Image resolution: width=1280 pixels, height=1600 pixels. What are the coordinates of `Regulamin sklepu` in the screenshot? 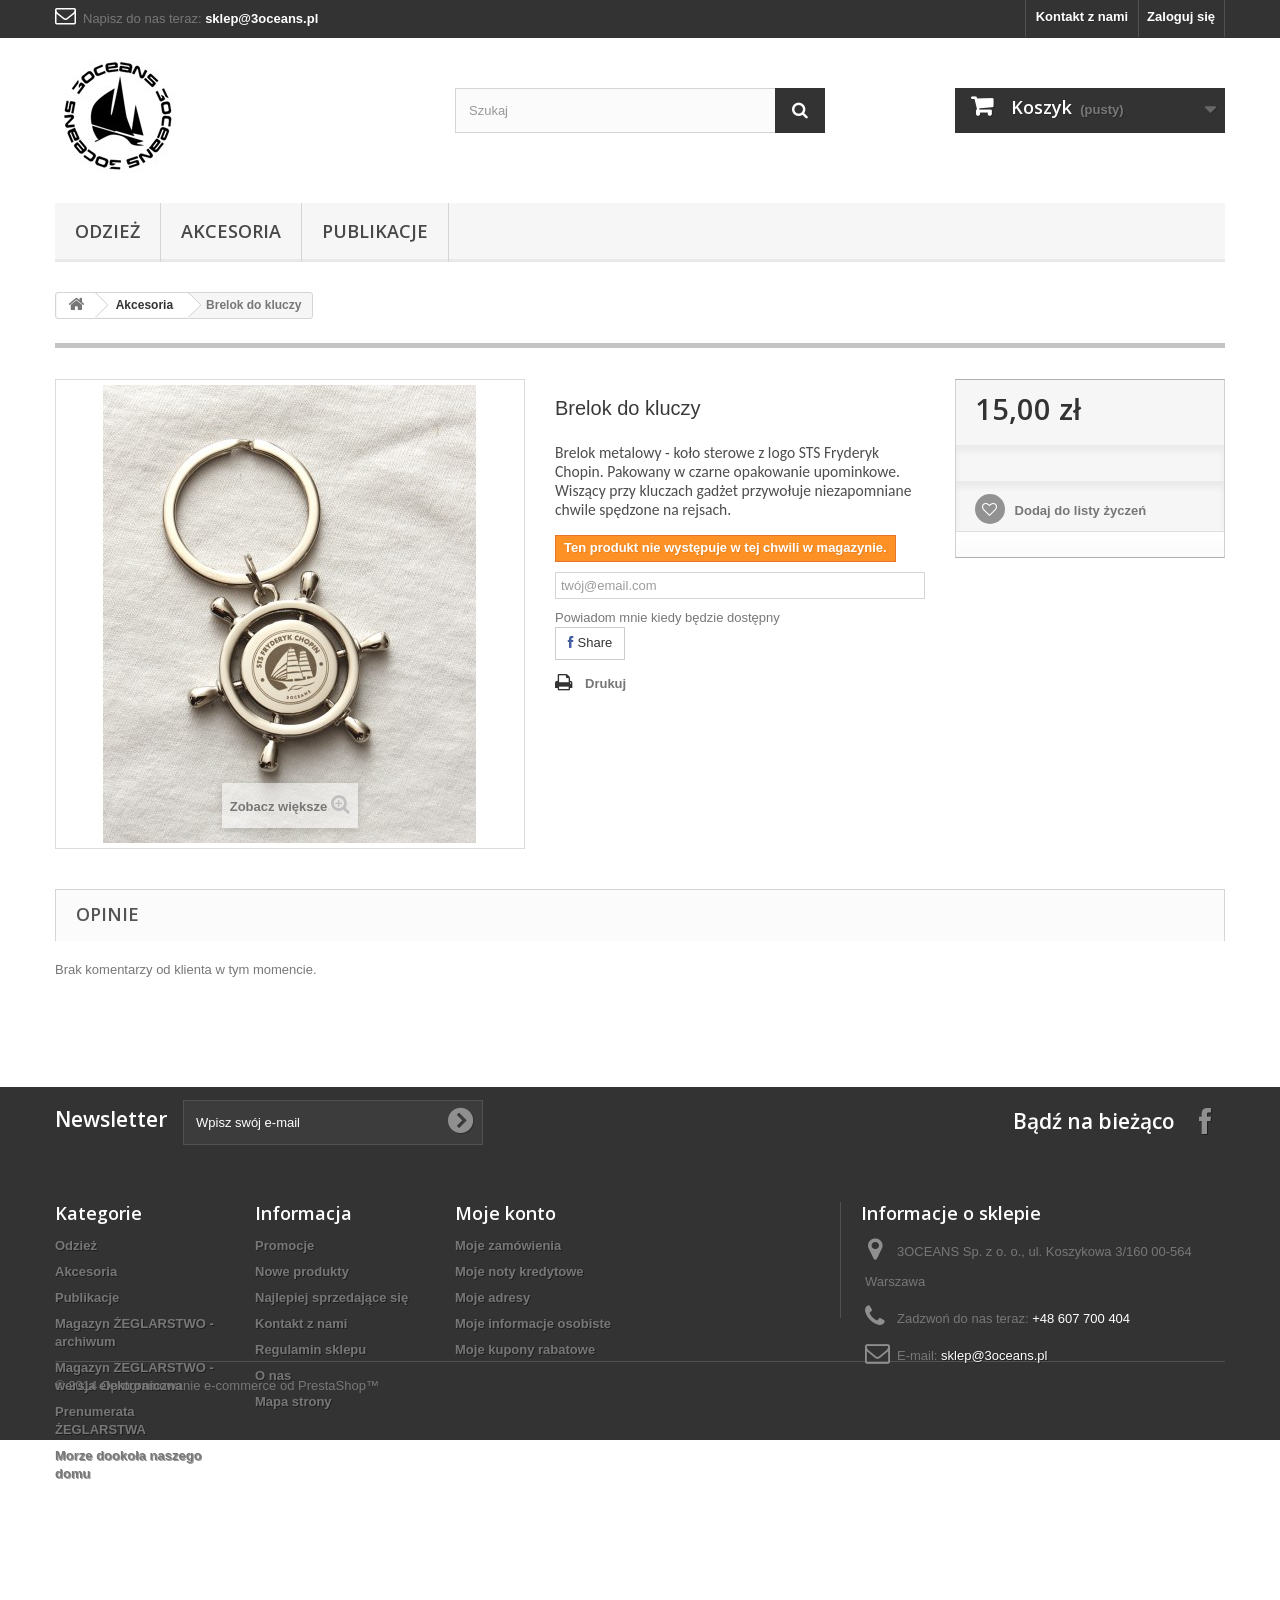 It's located at (310, 1349).